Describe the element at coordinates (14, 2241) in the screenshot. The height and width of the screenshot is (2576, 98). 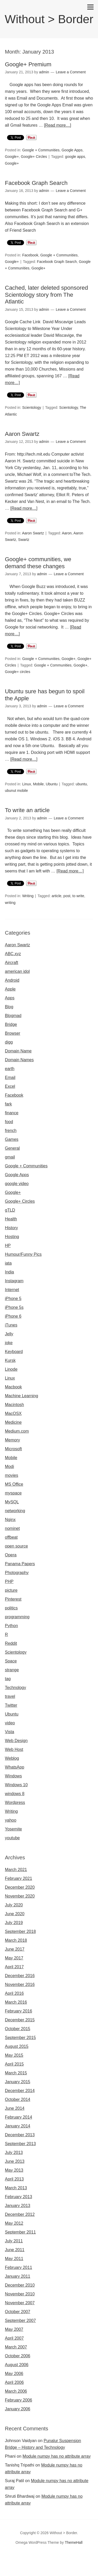
I see `July 2011` at that location.